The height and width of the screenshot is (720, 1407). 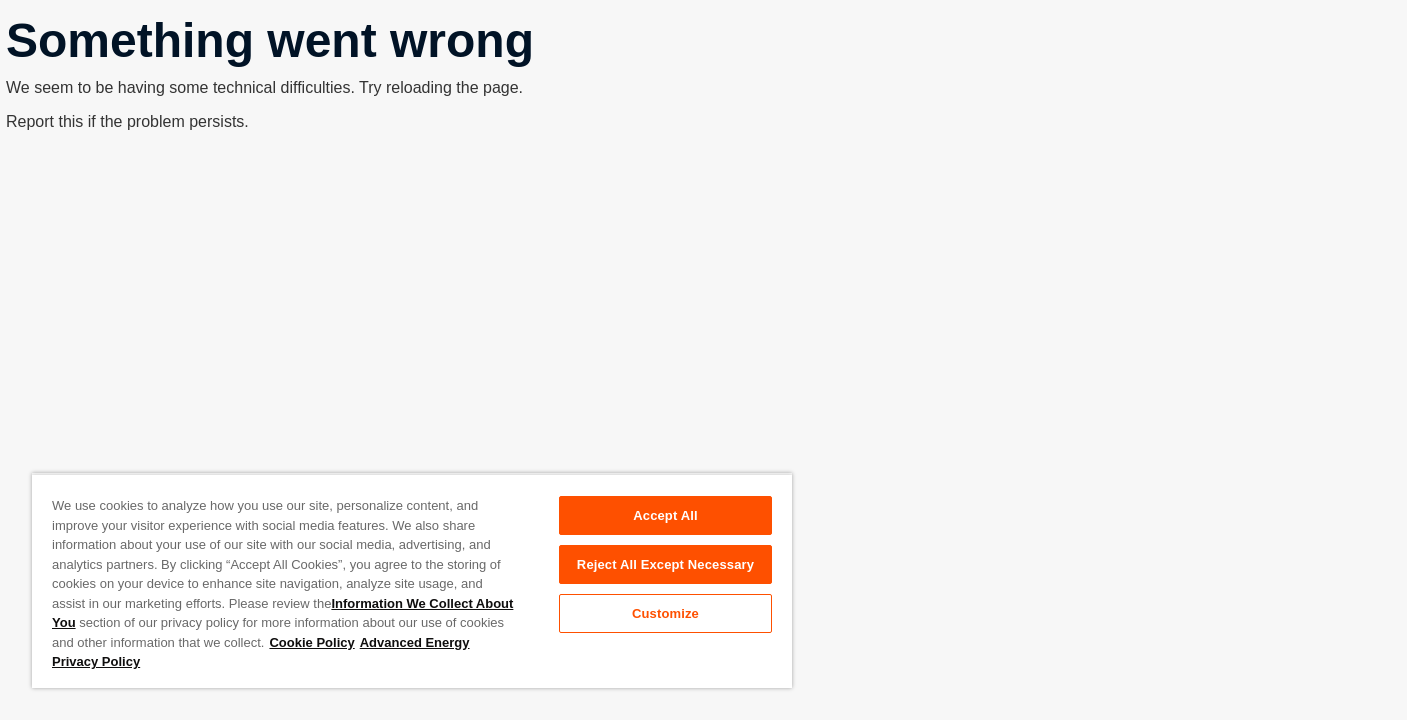 I want to click on [region], so click(x=412, y=580).